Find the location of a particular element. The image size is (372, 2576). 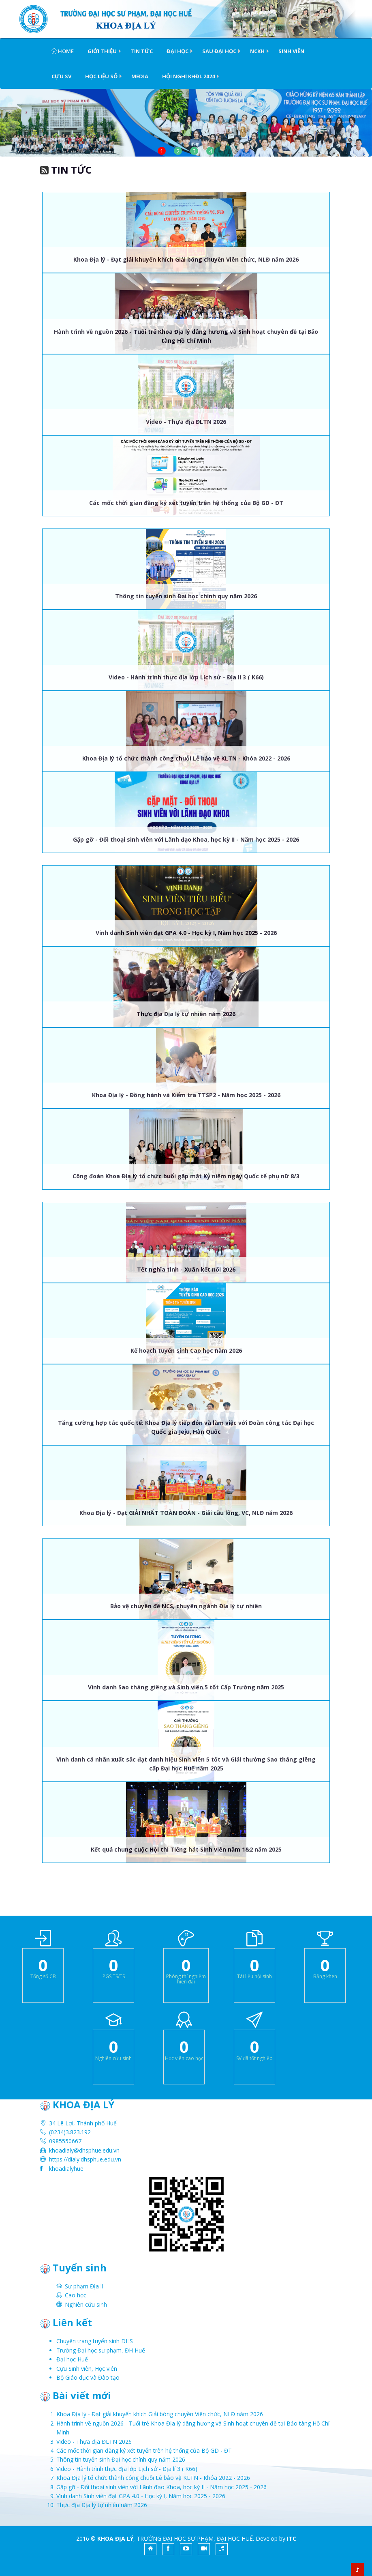

Các mốc thời gian đăng ký xét tuyển trên hệ thống của Bộ GD - ĐT is located at coordinates (186, 503).